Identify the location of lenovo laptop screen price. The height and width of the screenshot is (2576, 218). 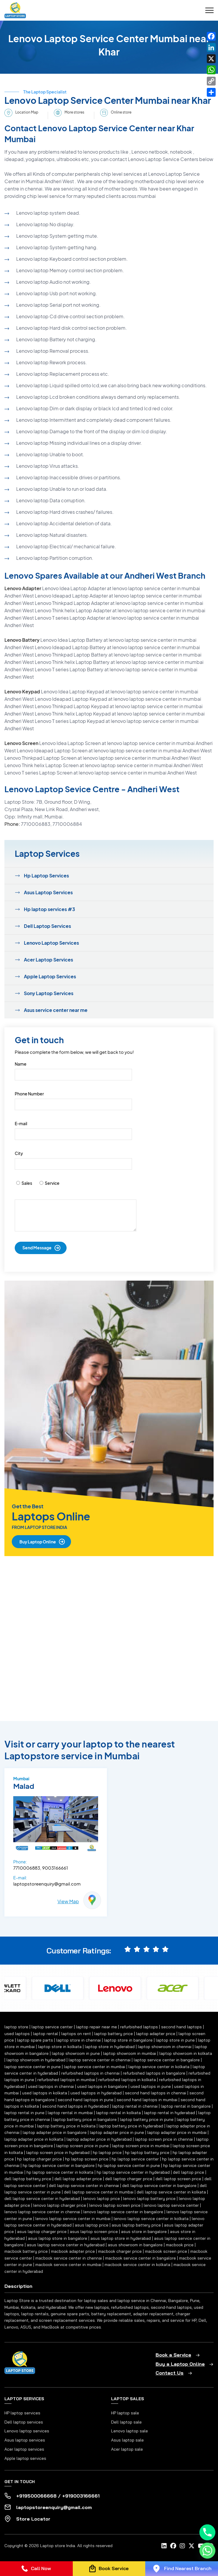
(115, 2205).